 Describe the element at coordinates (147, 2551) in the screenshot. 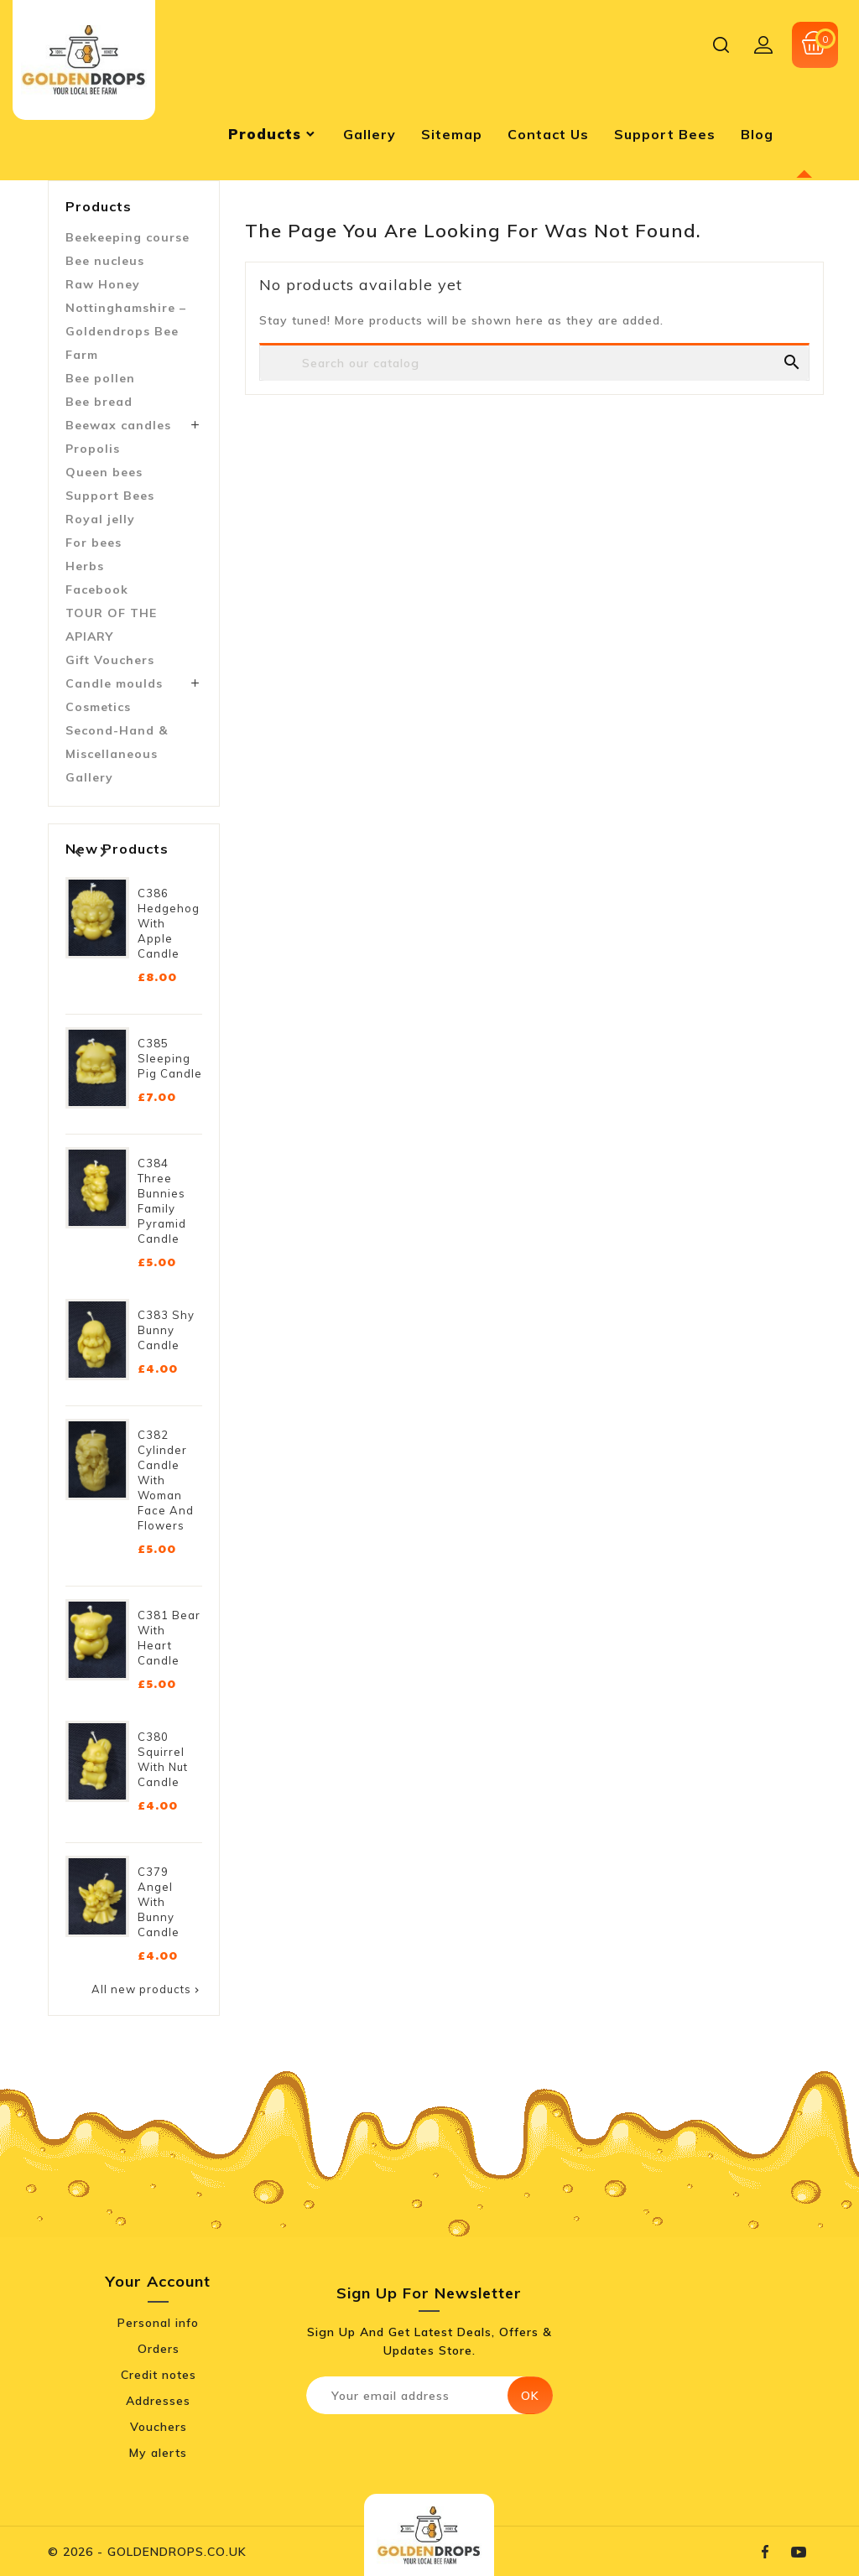

I see `© 2026 - GOLDENDROPS.CO.UK` at that location.